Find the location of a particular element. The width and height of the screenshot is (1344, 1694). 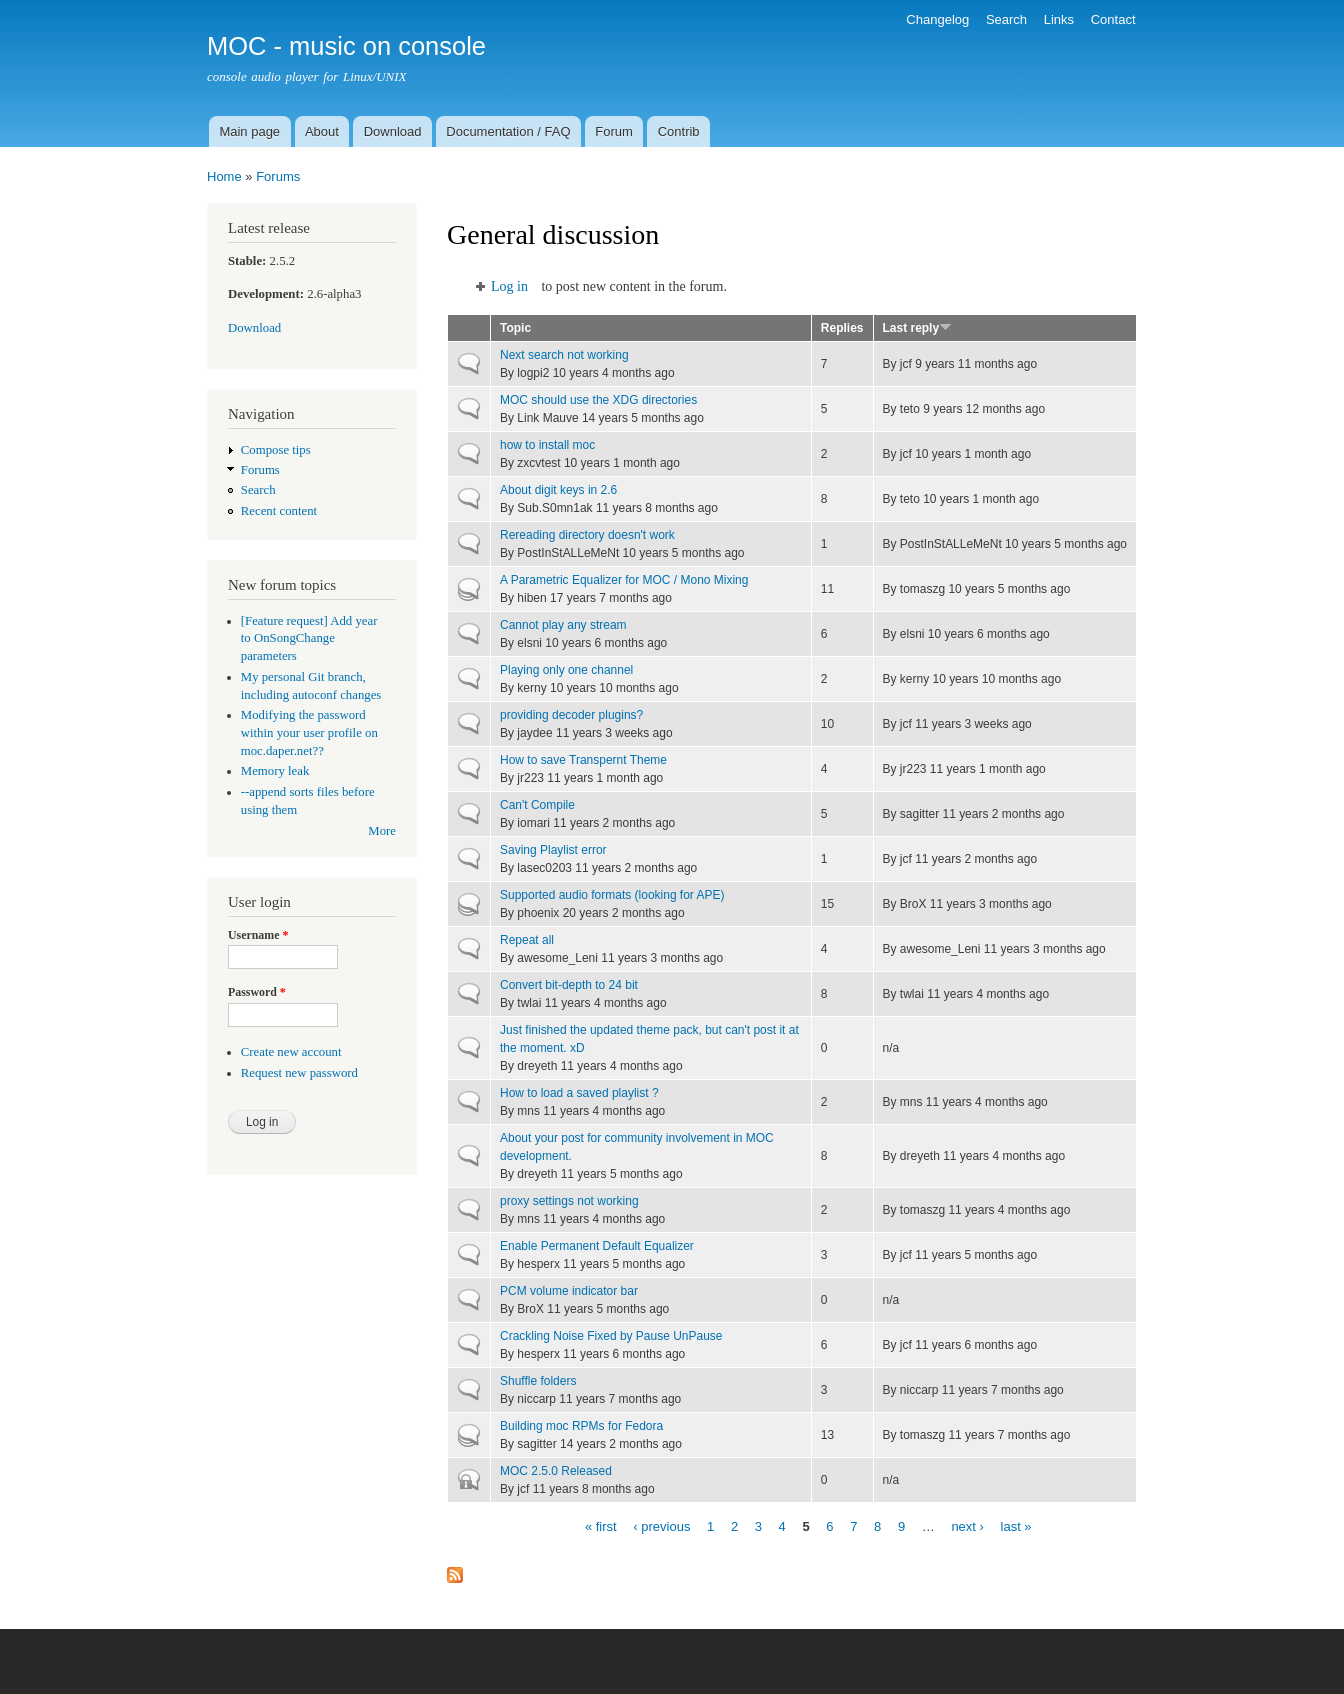

Next search not working is located at coordinates (564, 355).